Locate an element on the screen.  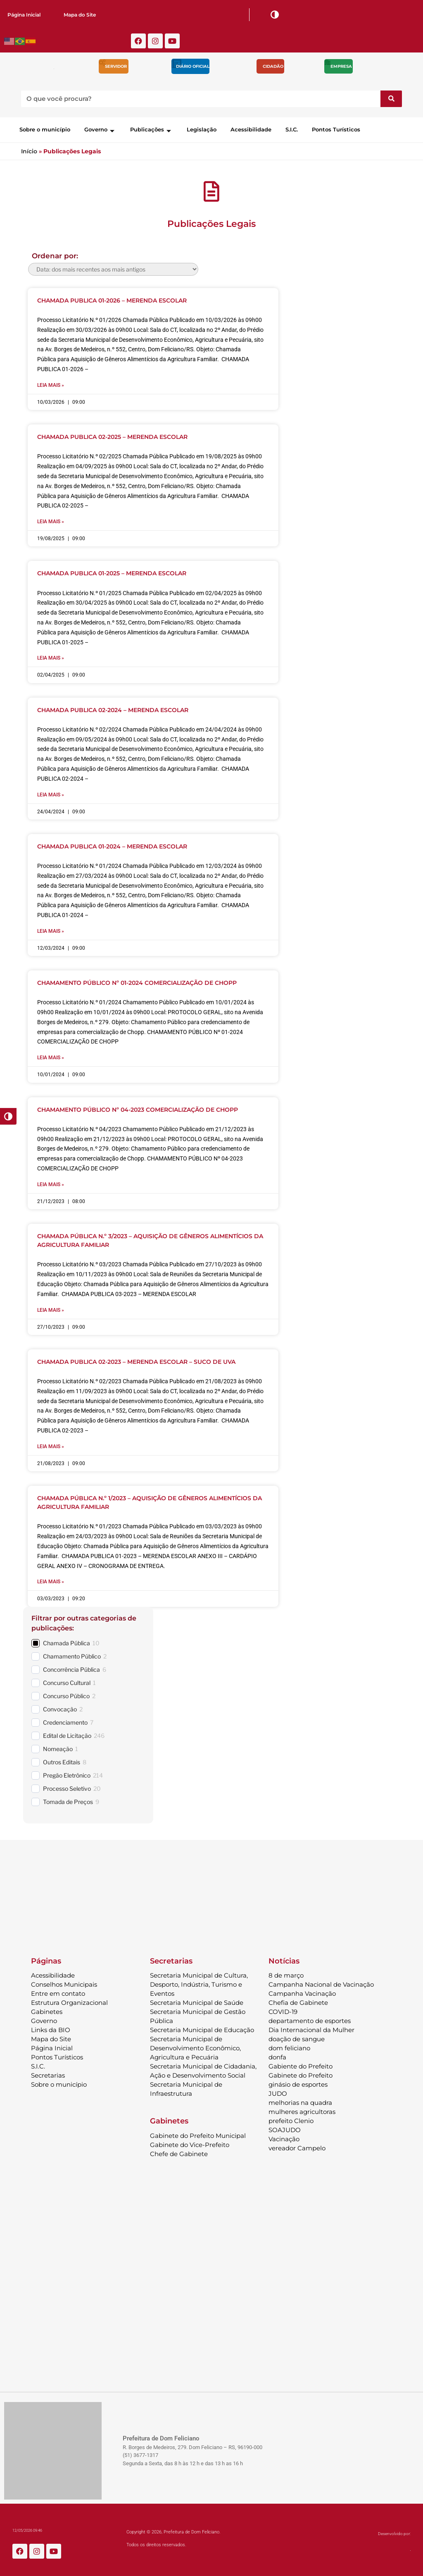
Chefe de Gabinete is located at coordinates (179, 2152).